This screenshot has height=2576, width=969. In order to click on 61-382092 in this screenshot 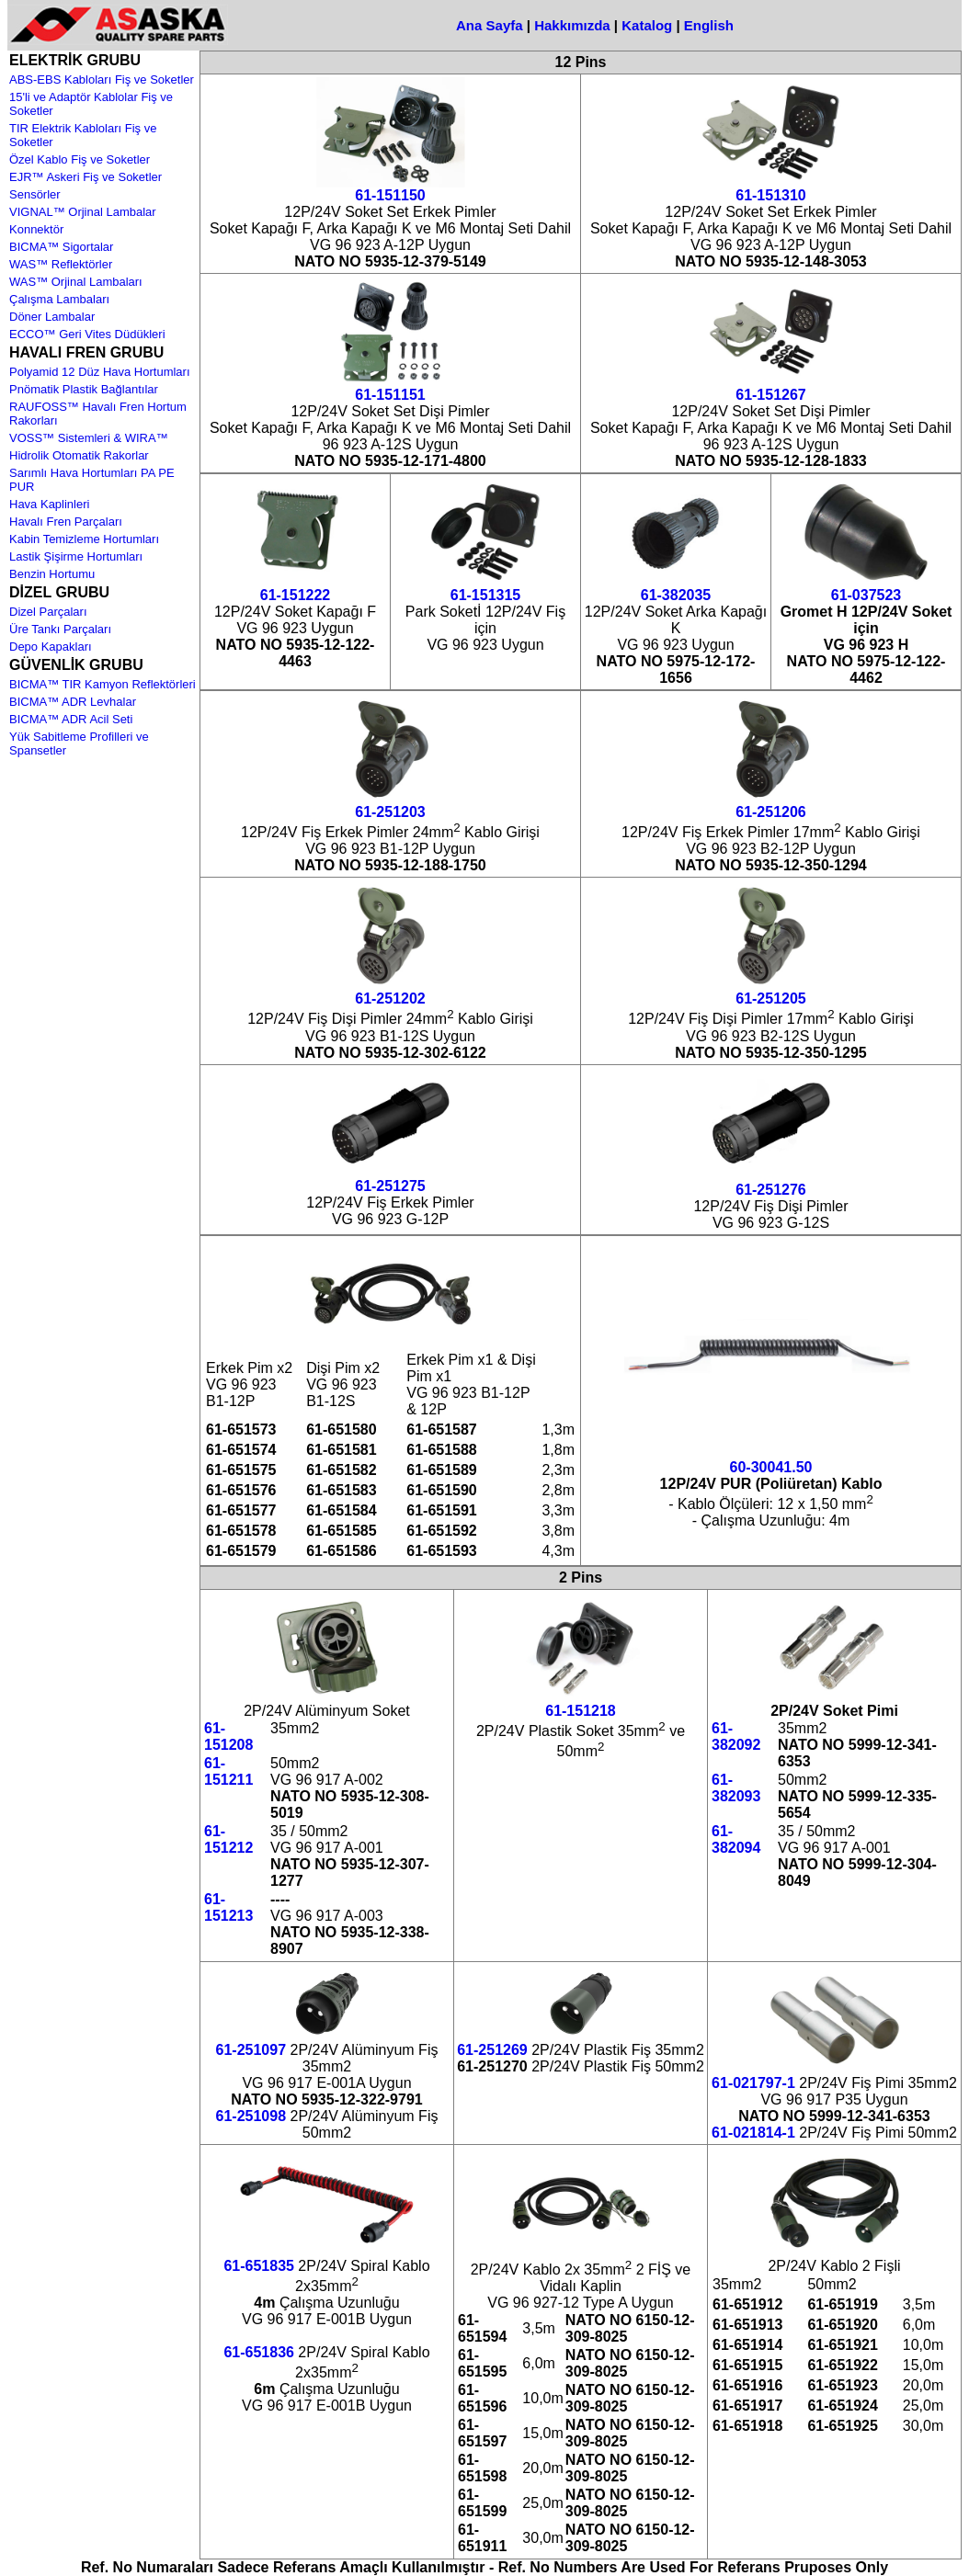, I will do `click(736, 1736)`.